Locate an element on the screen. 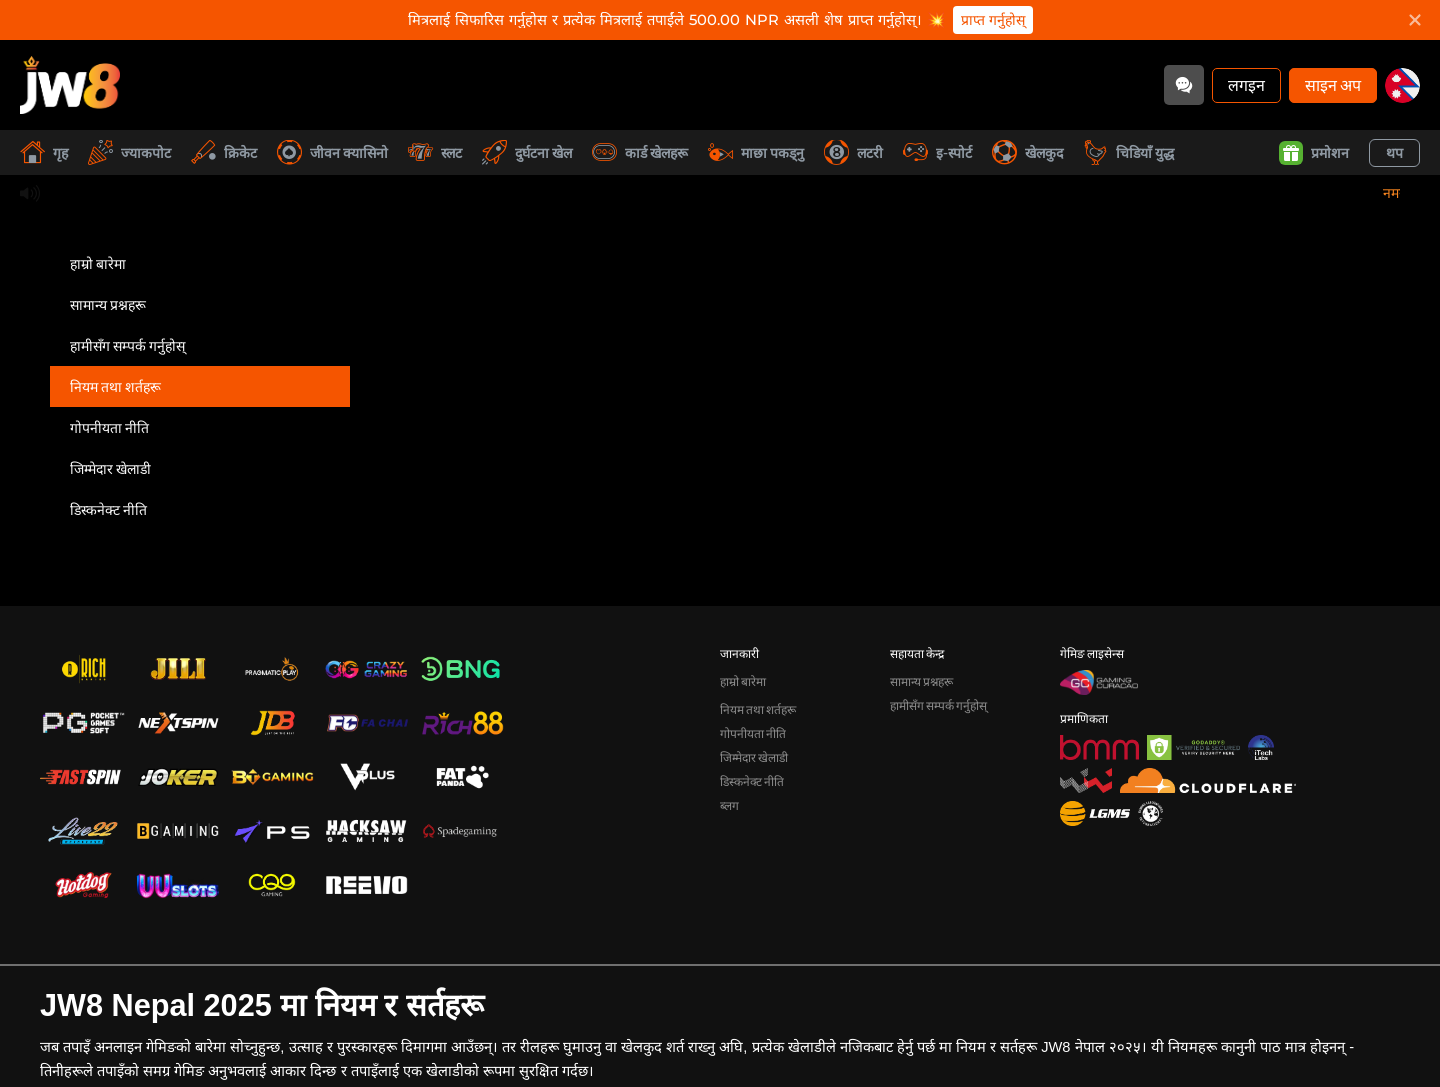  कार्ड खेलहरू is located at coordinates (640, 152).